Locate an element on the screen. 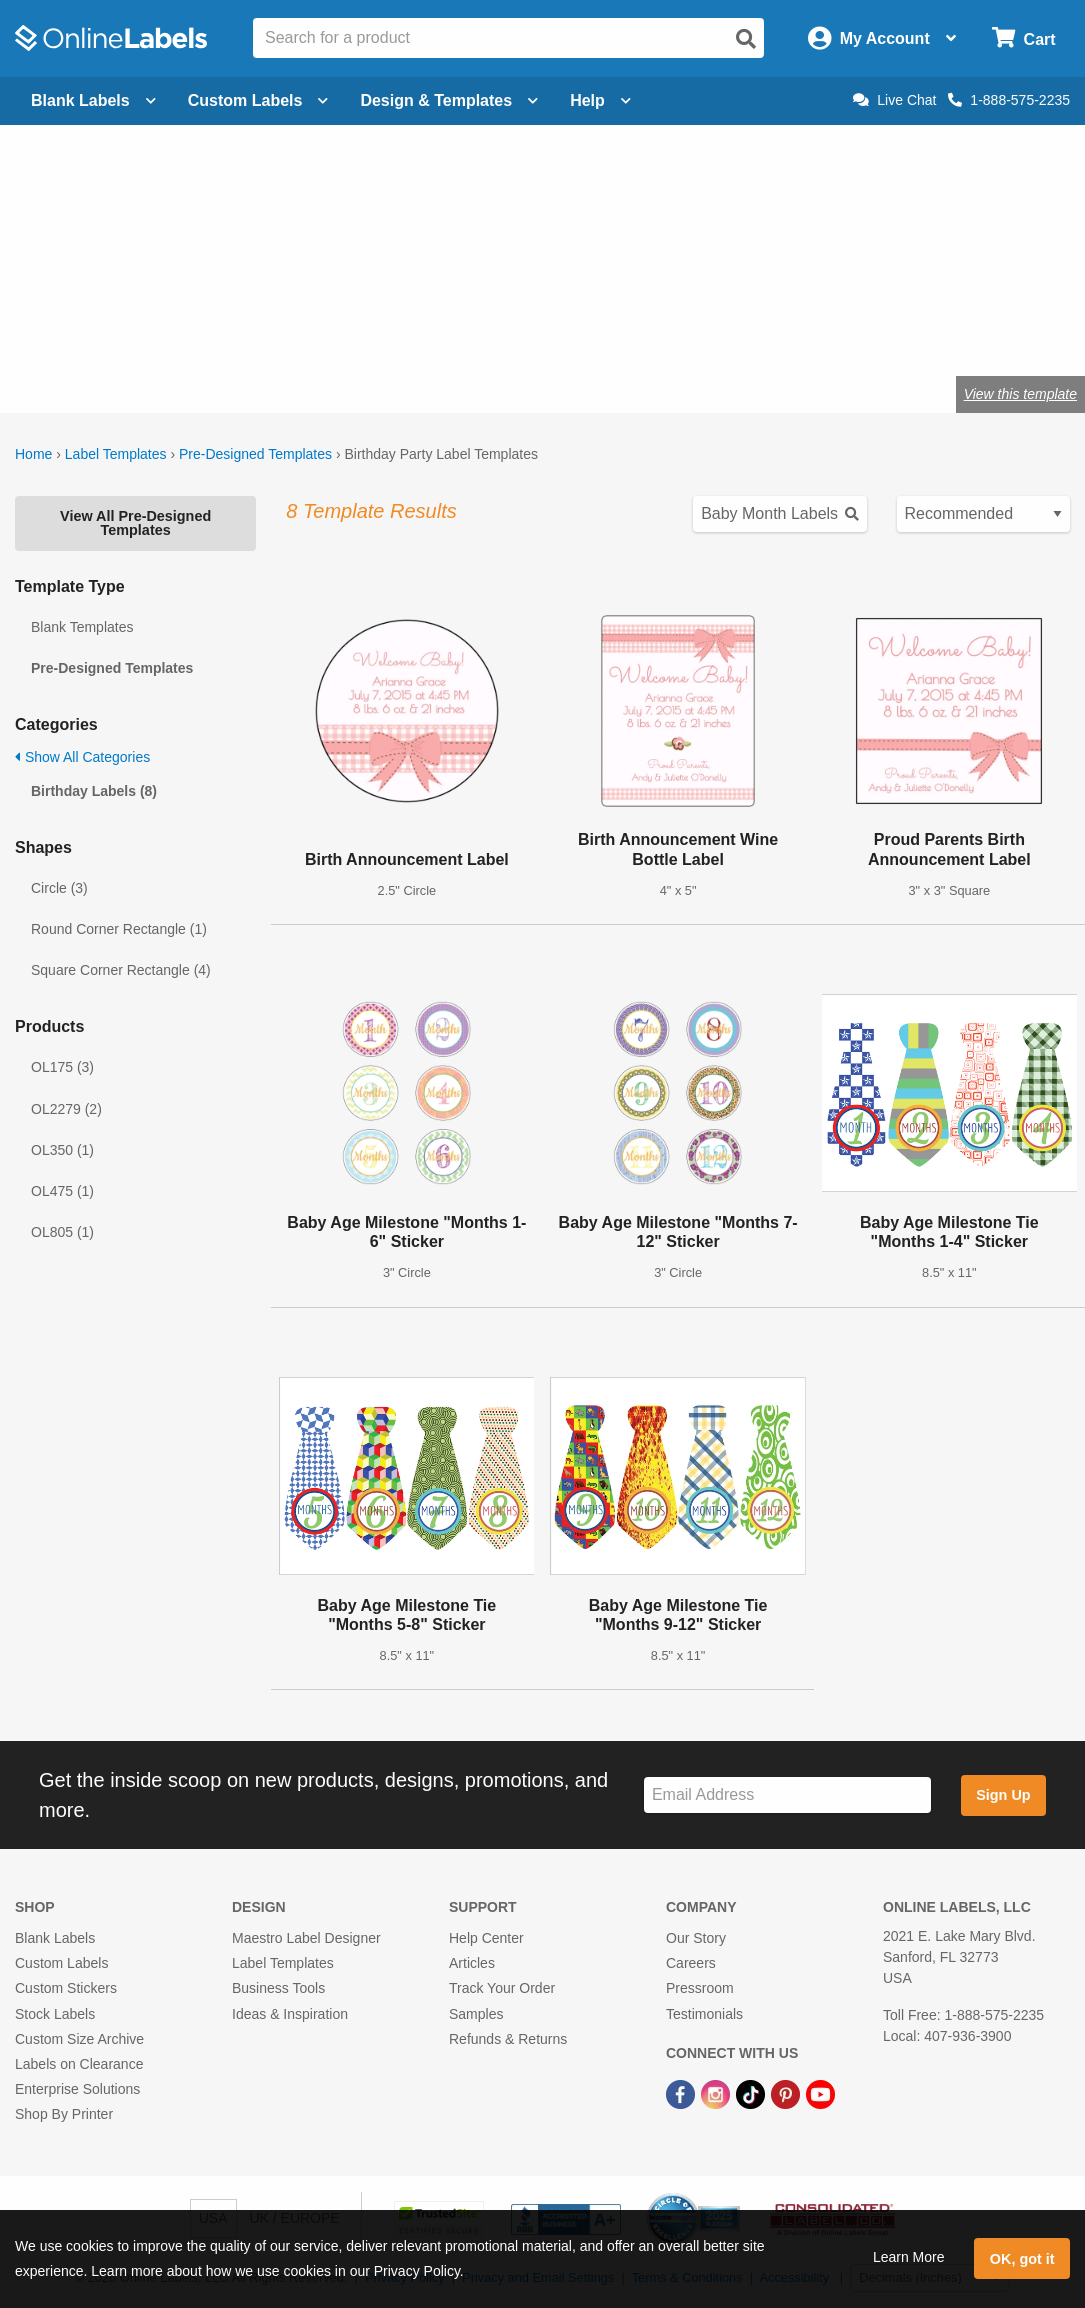  Birthday Labels (8) is located at coordinates (94, 791).